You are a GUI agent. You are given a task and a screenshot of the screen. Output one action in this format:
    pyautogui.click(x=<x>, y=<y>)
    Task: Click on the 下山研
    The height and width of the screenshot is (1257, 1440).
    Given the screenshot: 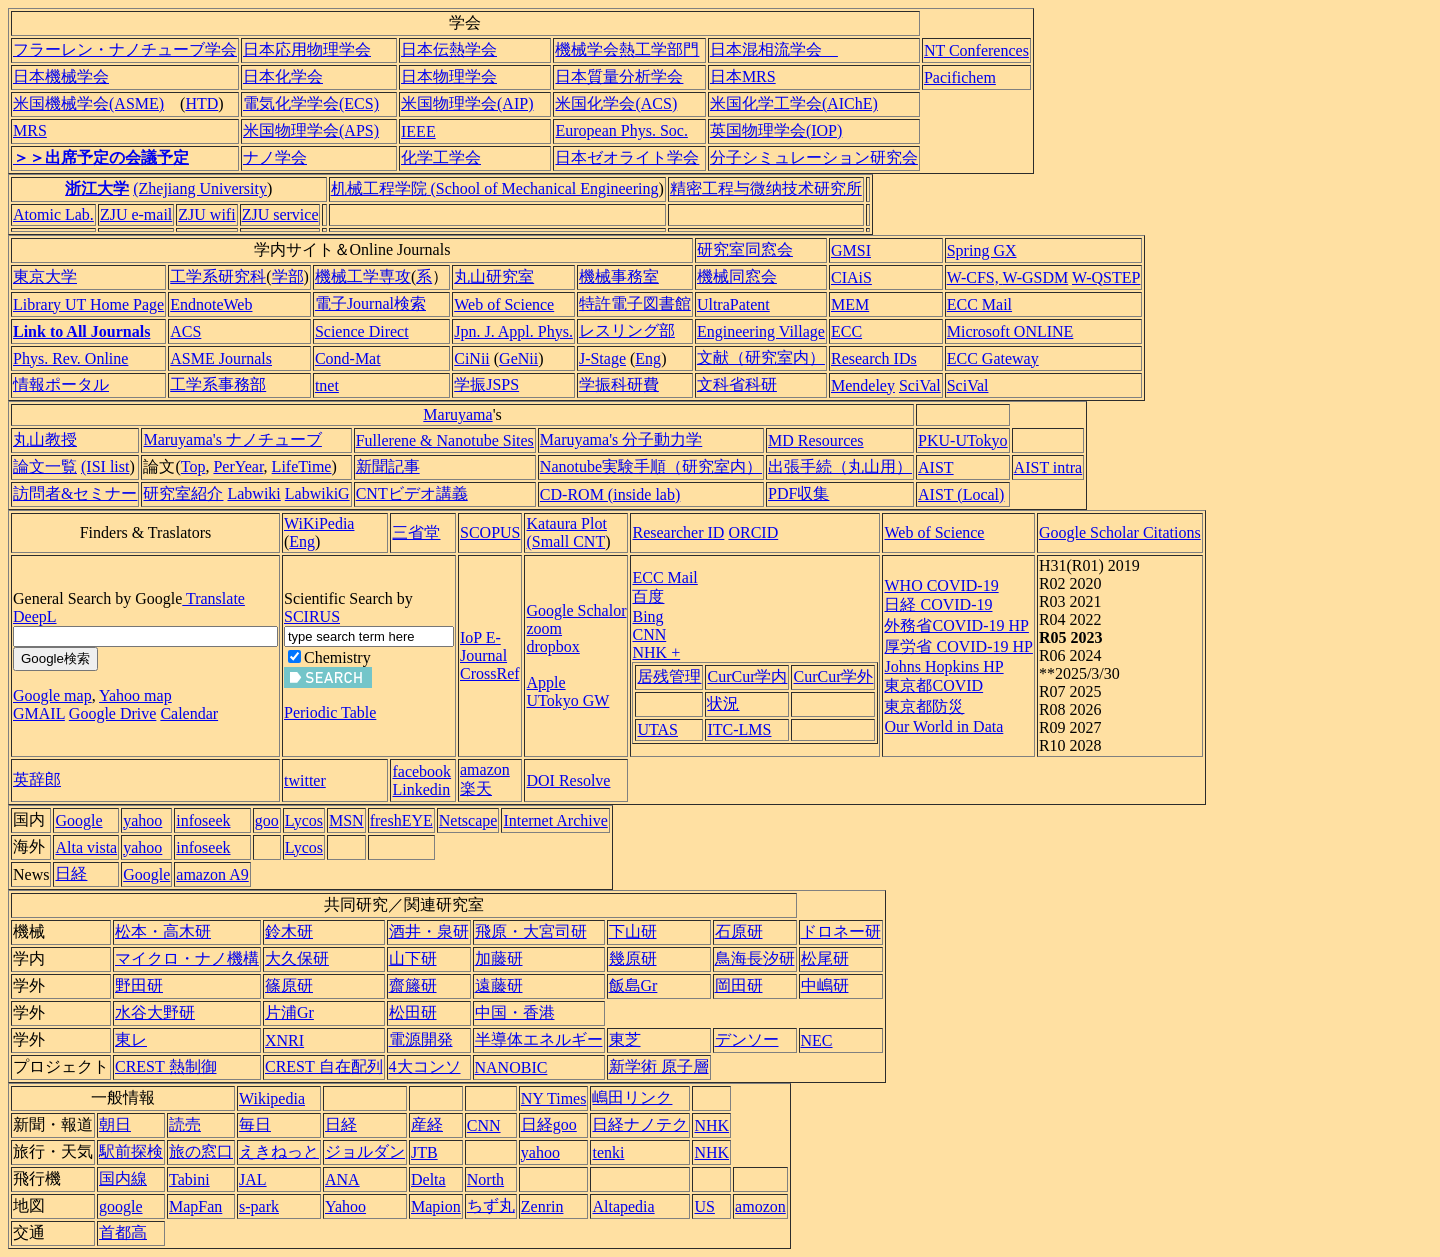 What is the action you would take?
    pyautogui.click(x=633, y=931)
    